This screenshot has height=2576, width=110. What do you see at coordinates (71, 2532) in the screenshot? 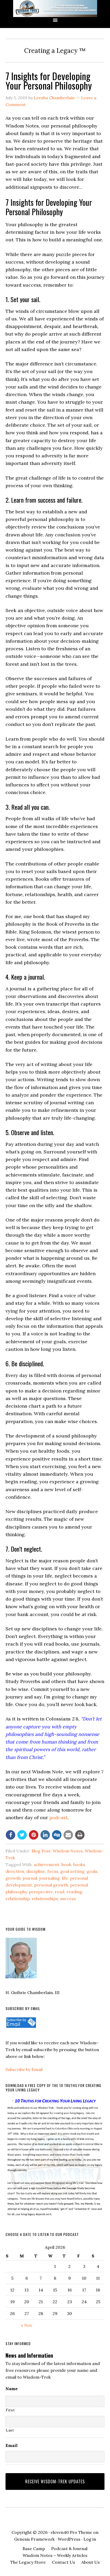
I see `eleven40 Pro Theme` at bounding box center [71, 2532].